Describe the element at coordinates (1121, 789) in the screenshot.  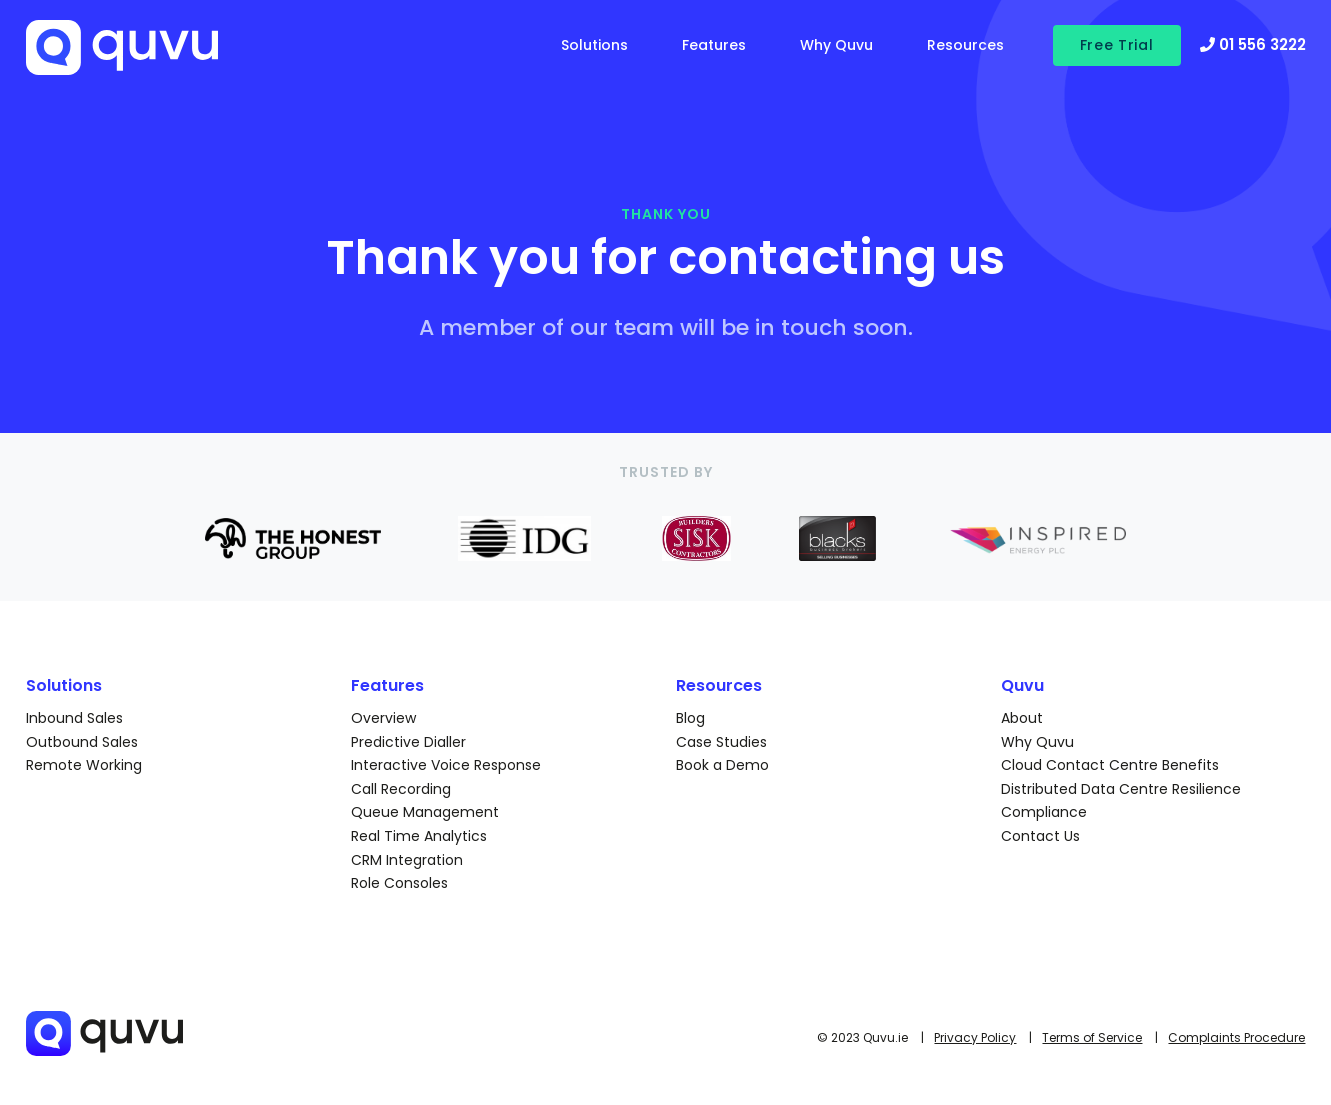
I see `Distributed Data Centre Resilience` at that location.